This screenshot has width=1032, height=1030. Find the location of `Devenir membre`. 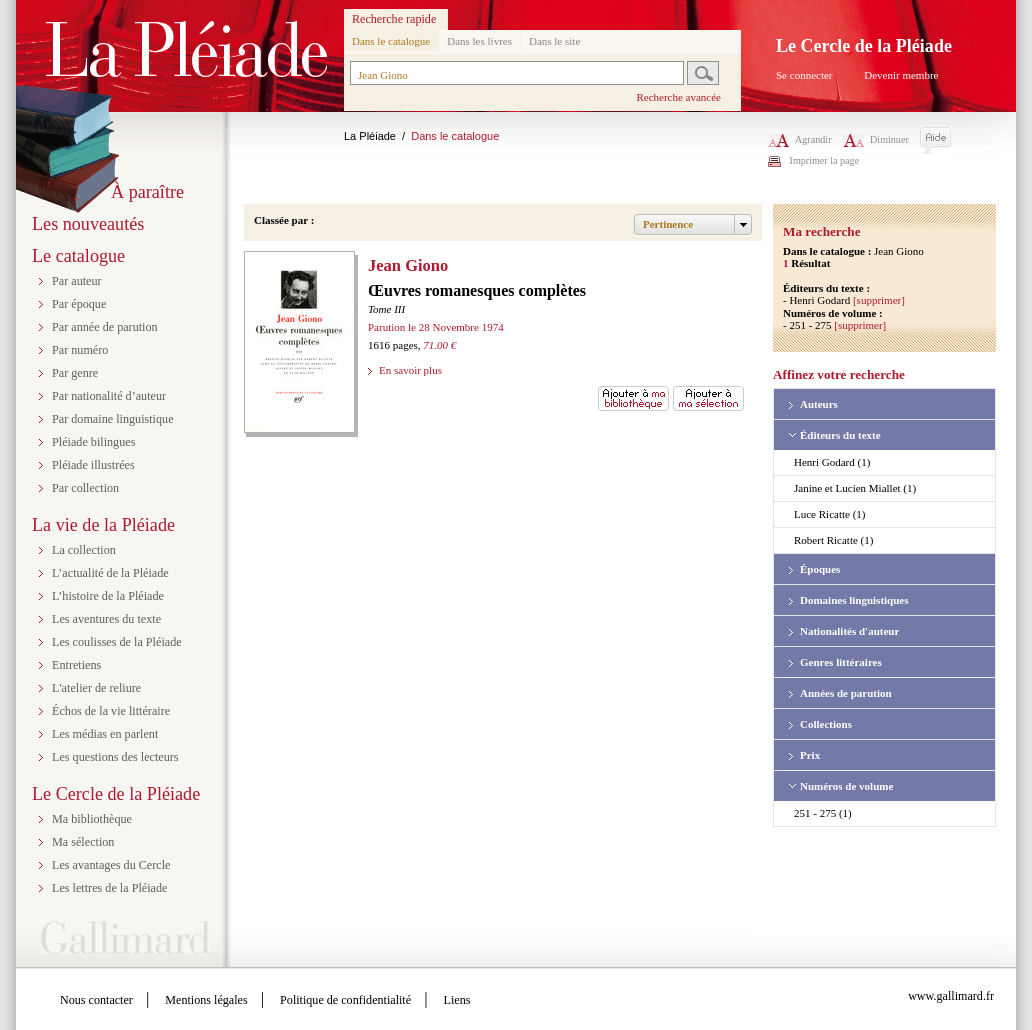

Devenir membre is located at coordinates (901, 75).